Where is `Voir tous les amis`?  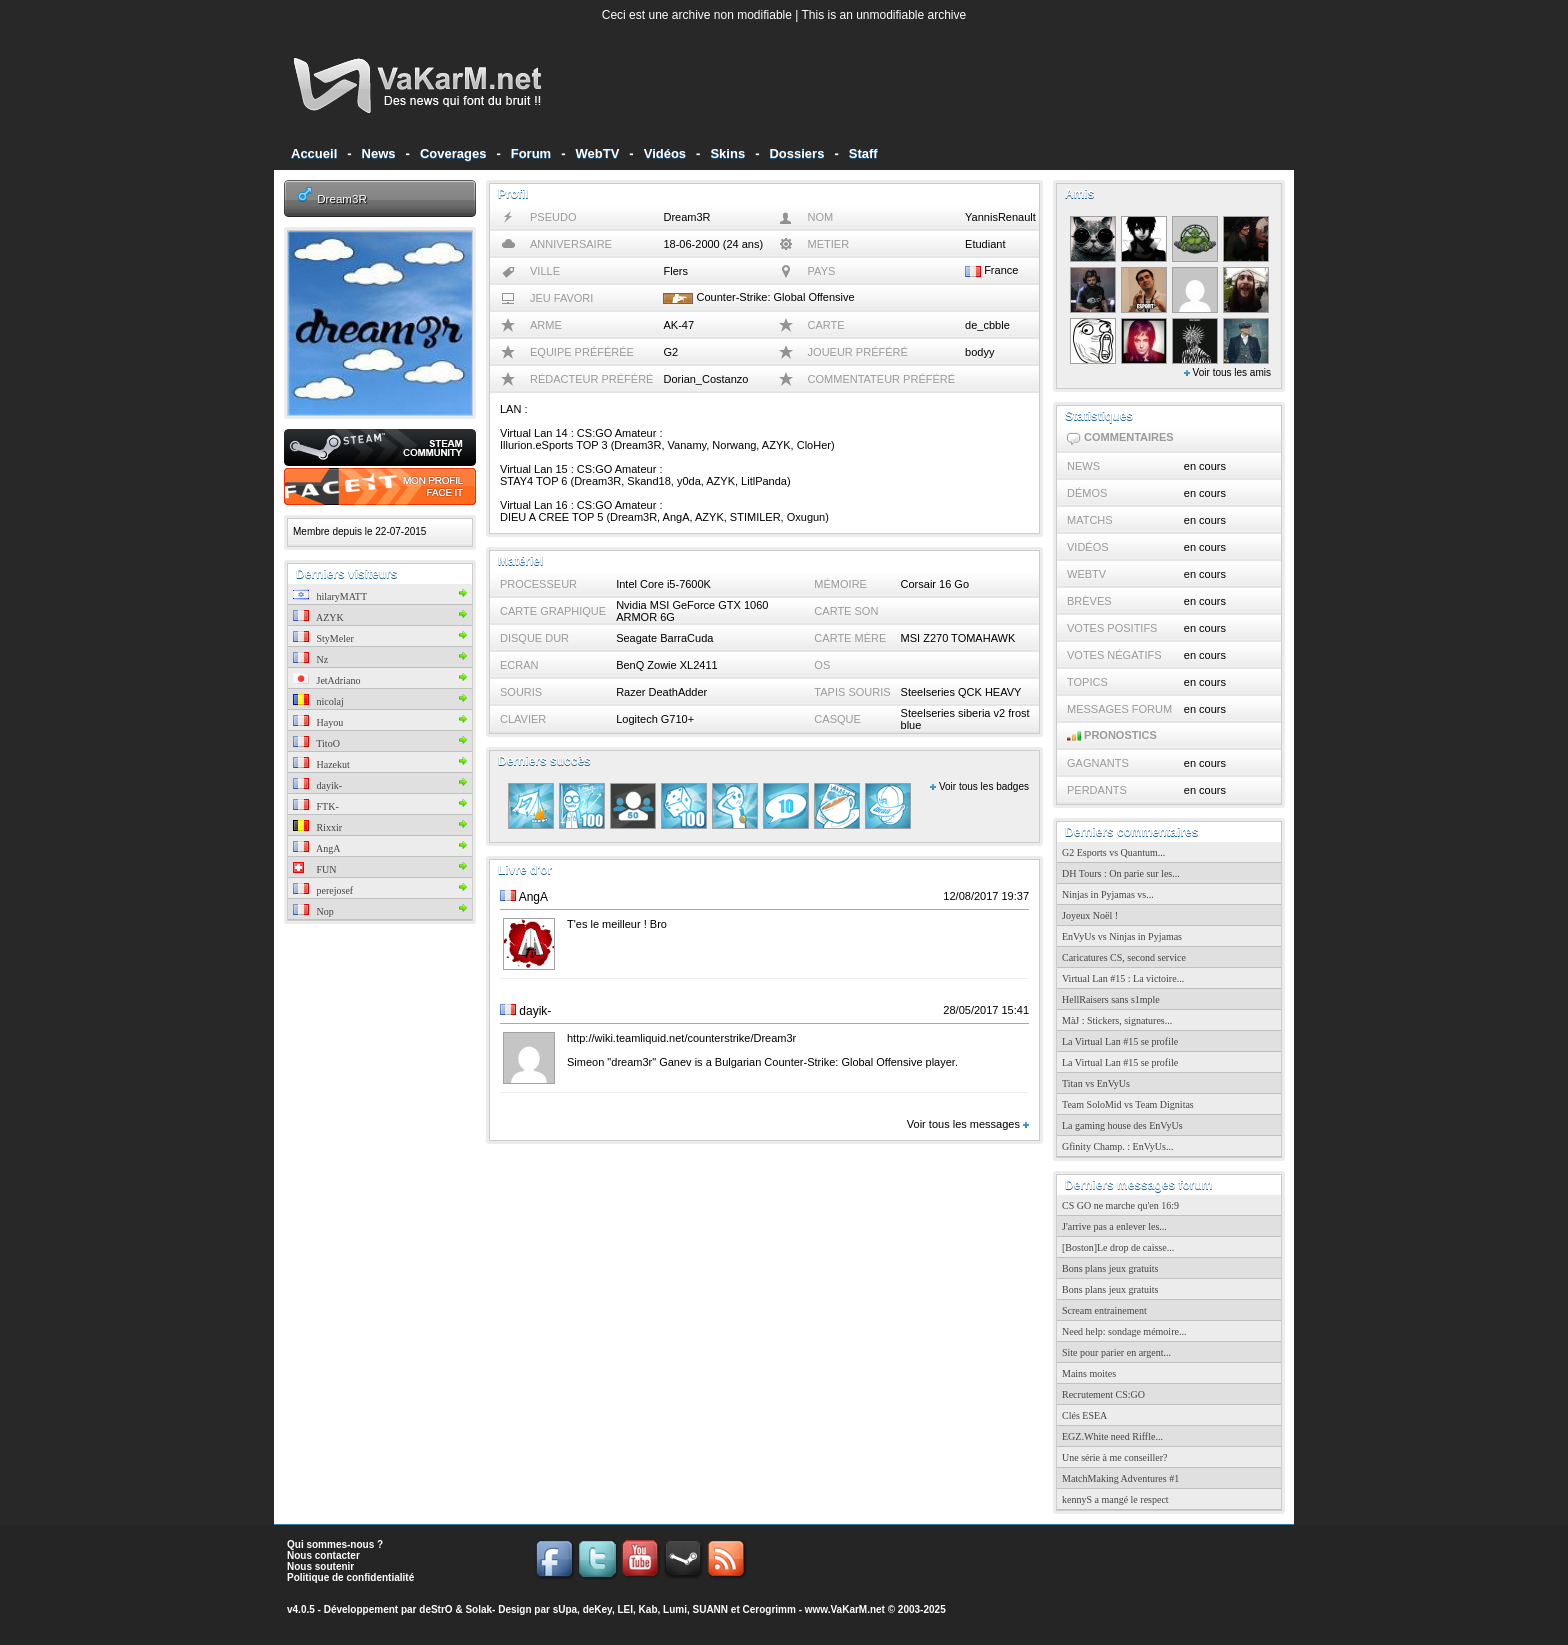 Voir tous les amis is located at coordinates (1227, 372).